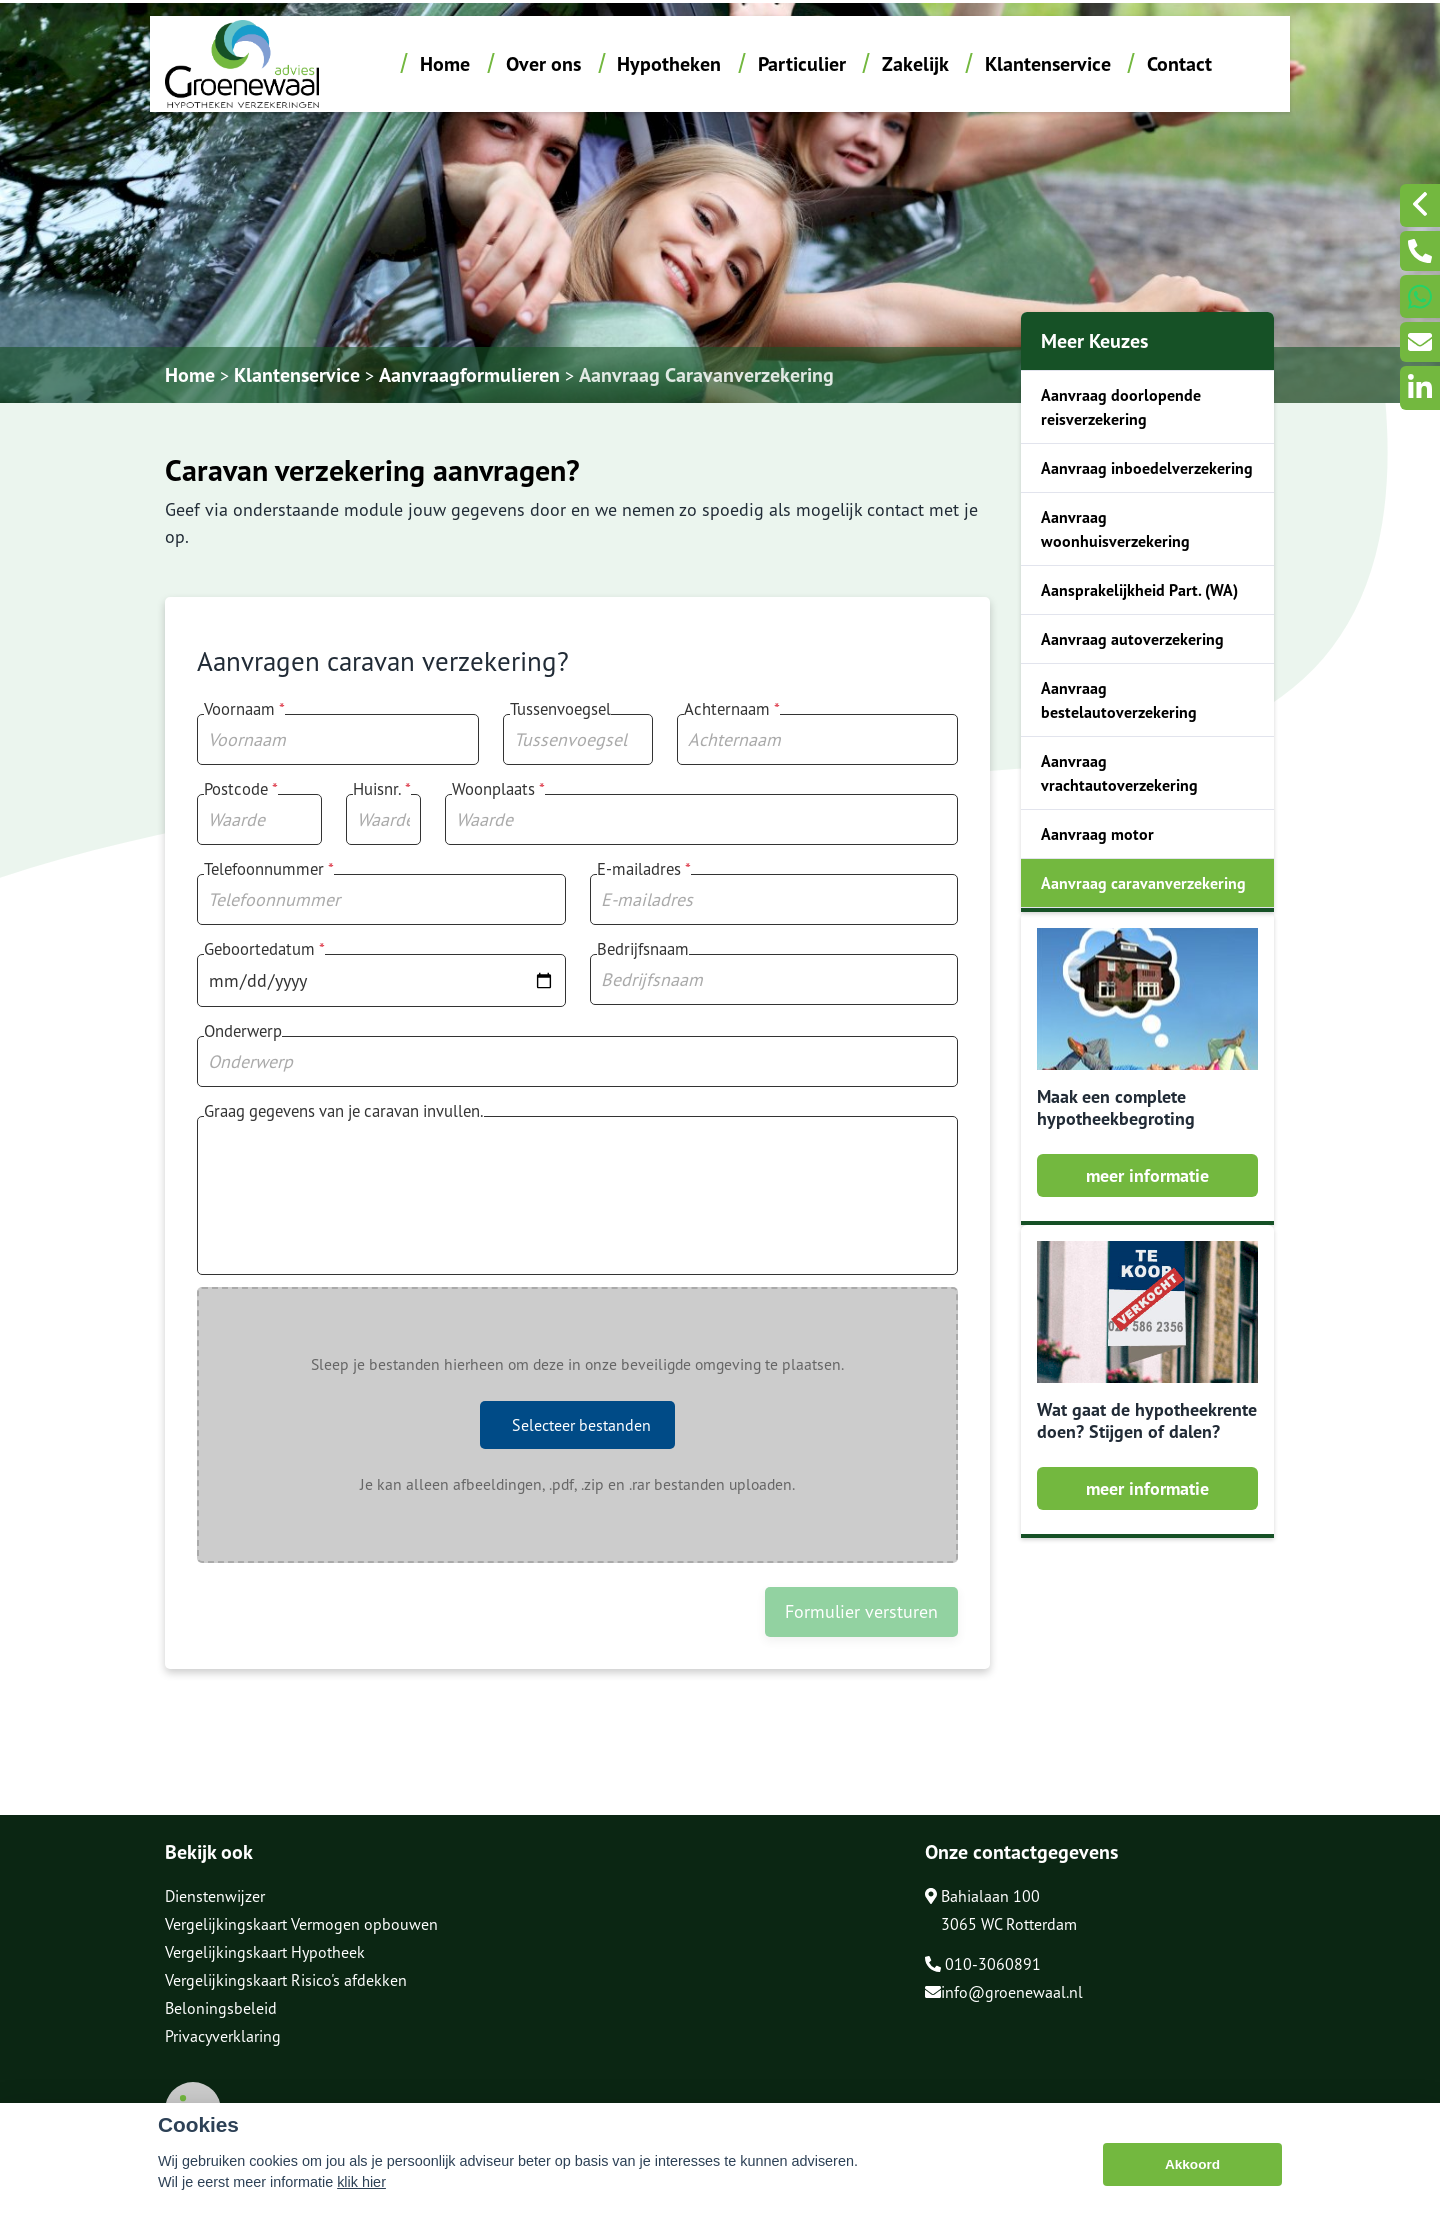 This screenshot has width=1440, height=2216. What do you see at coordinates (469, 375) in the screenshot?
I see `Aanvraagformulieren` at bounding box center [469, 375].